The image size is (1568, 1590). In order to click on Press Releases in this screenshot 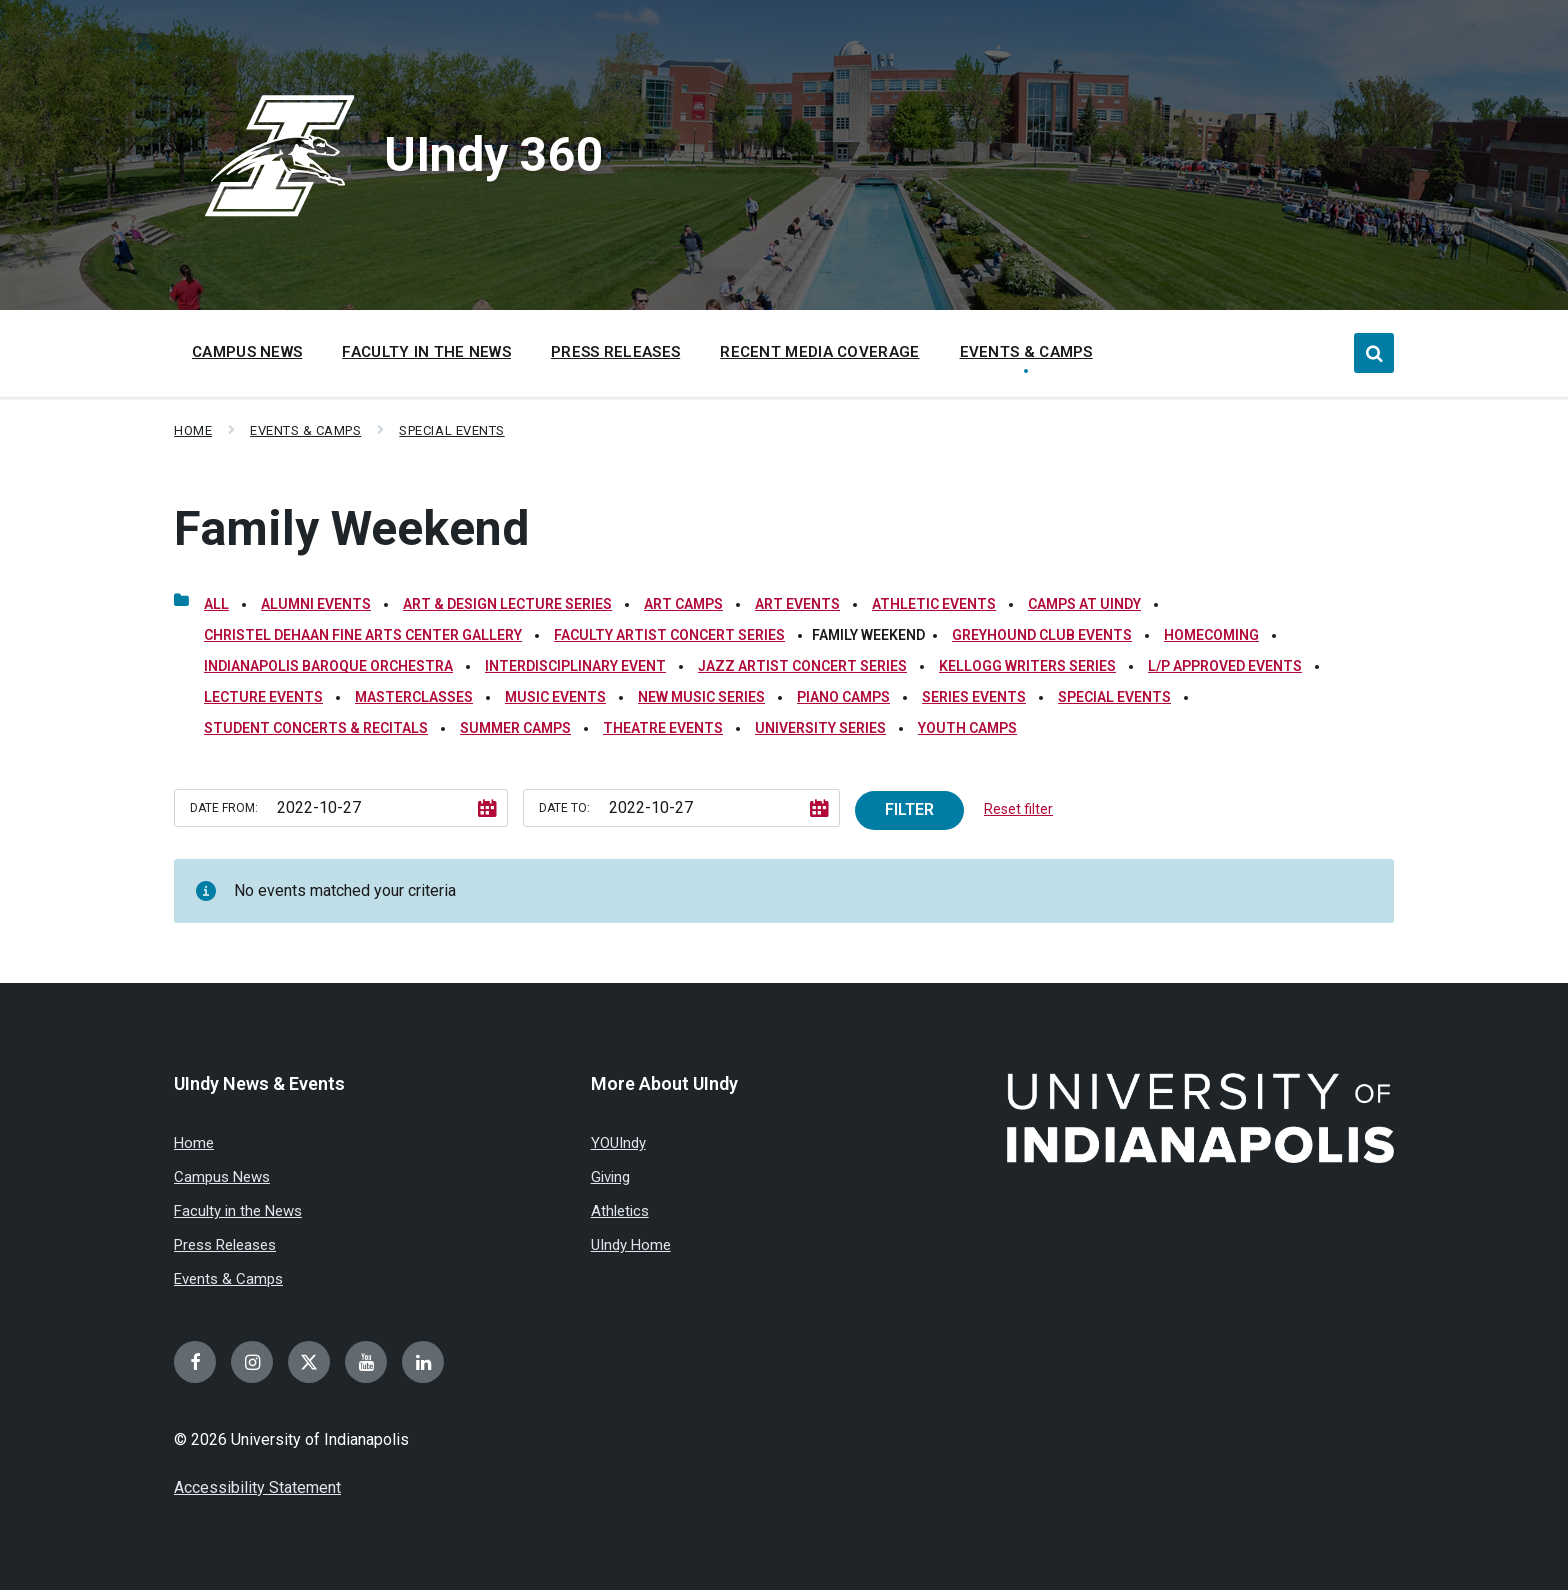, I will do `click(225, 1245)`.